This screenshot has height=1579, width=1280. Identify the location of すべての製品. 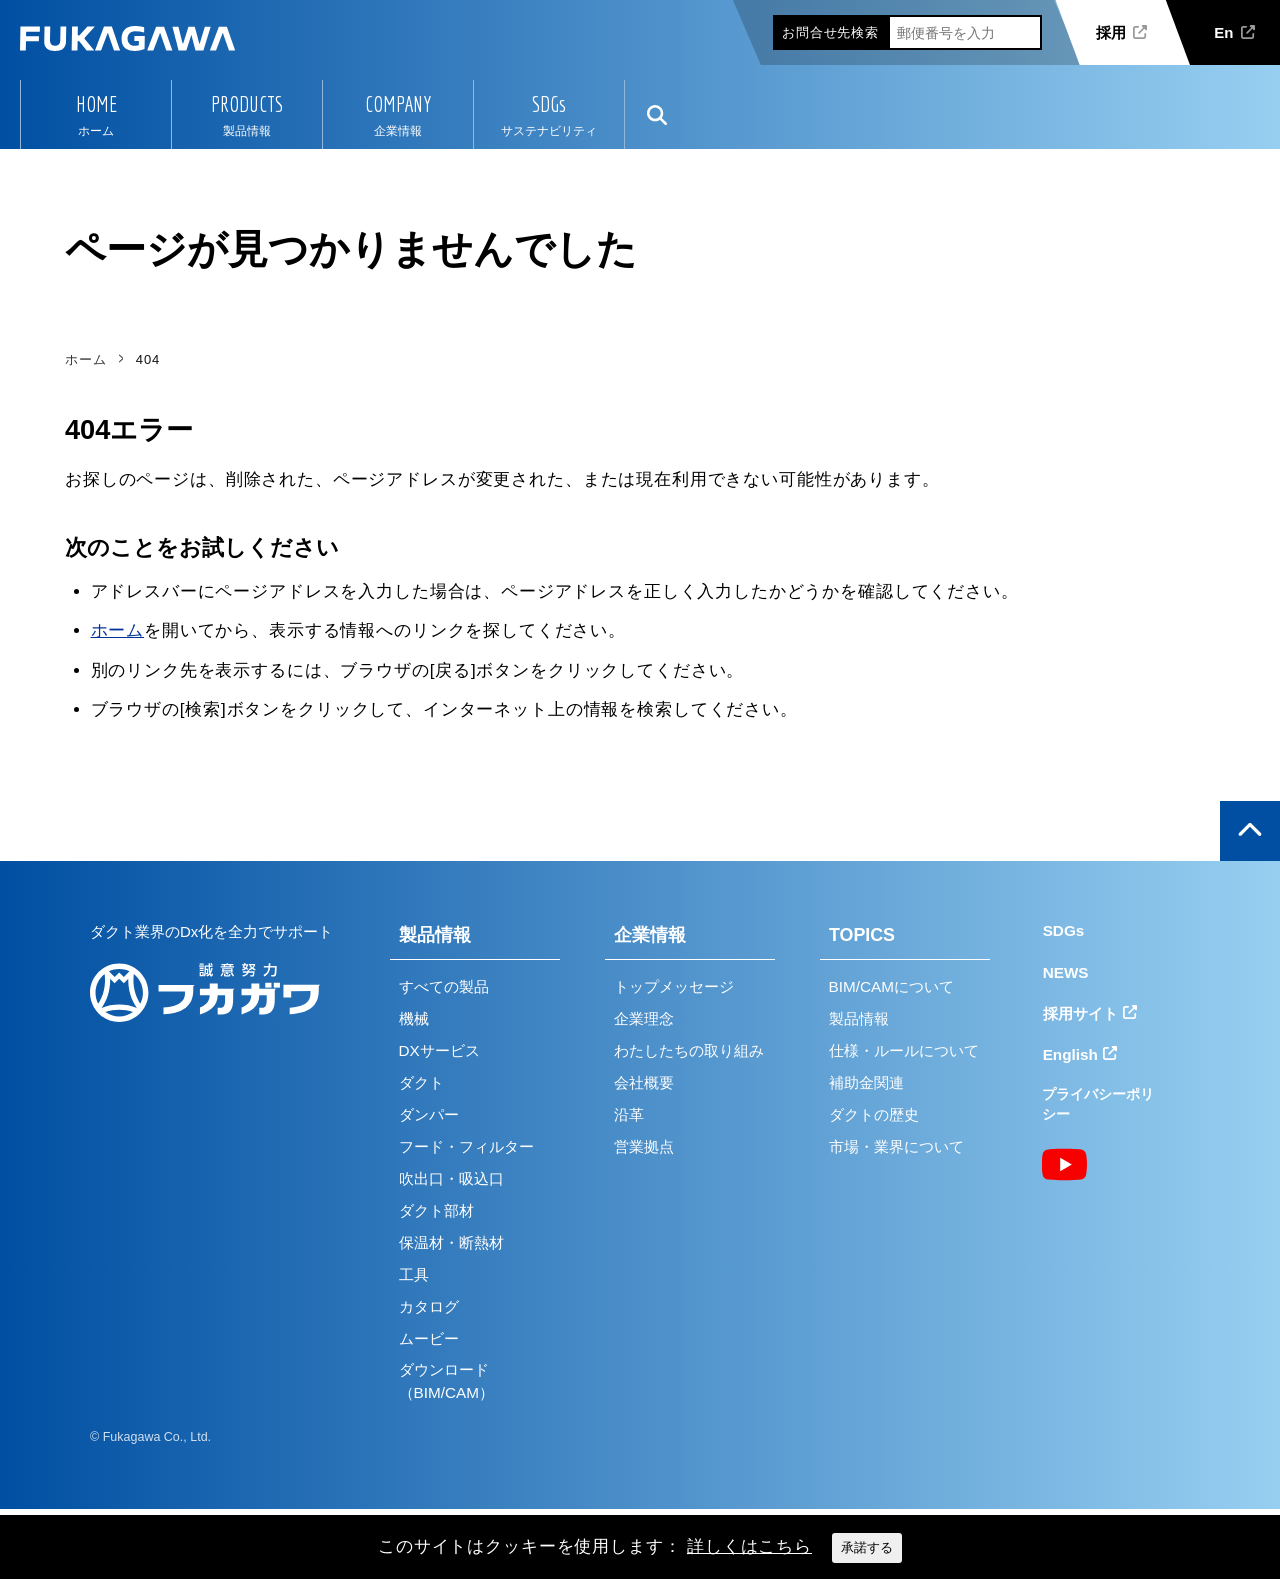
(444, 986).